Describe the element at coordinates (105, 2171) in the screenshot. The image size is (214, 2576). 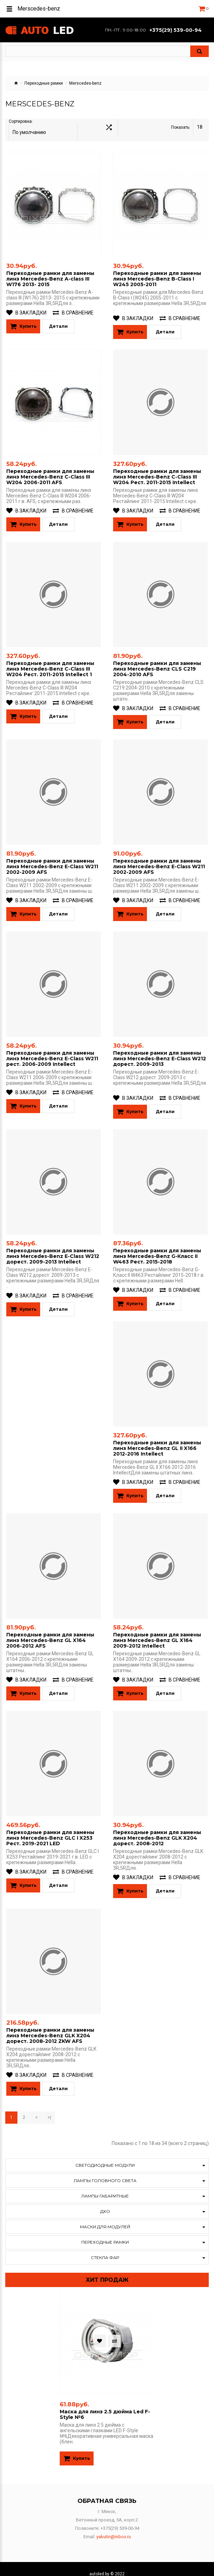
I see `Лампы головного света` at that location.